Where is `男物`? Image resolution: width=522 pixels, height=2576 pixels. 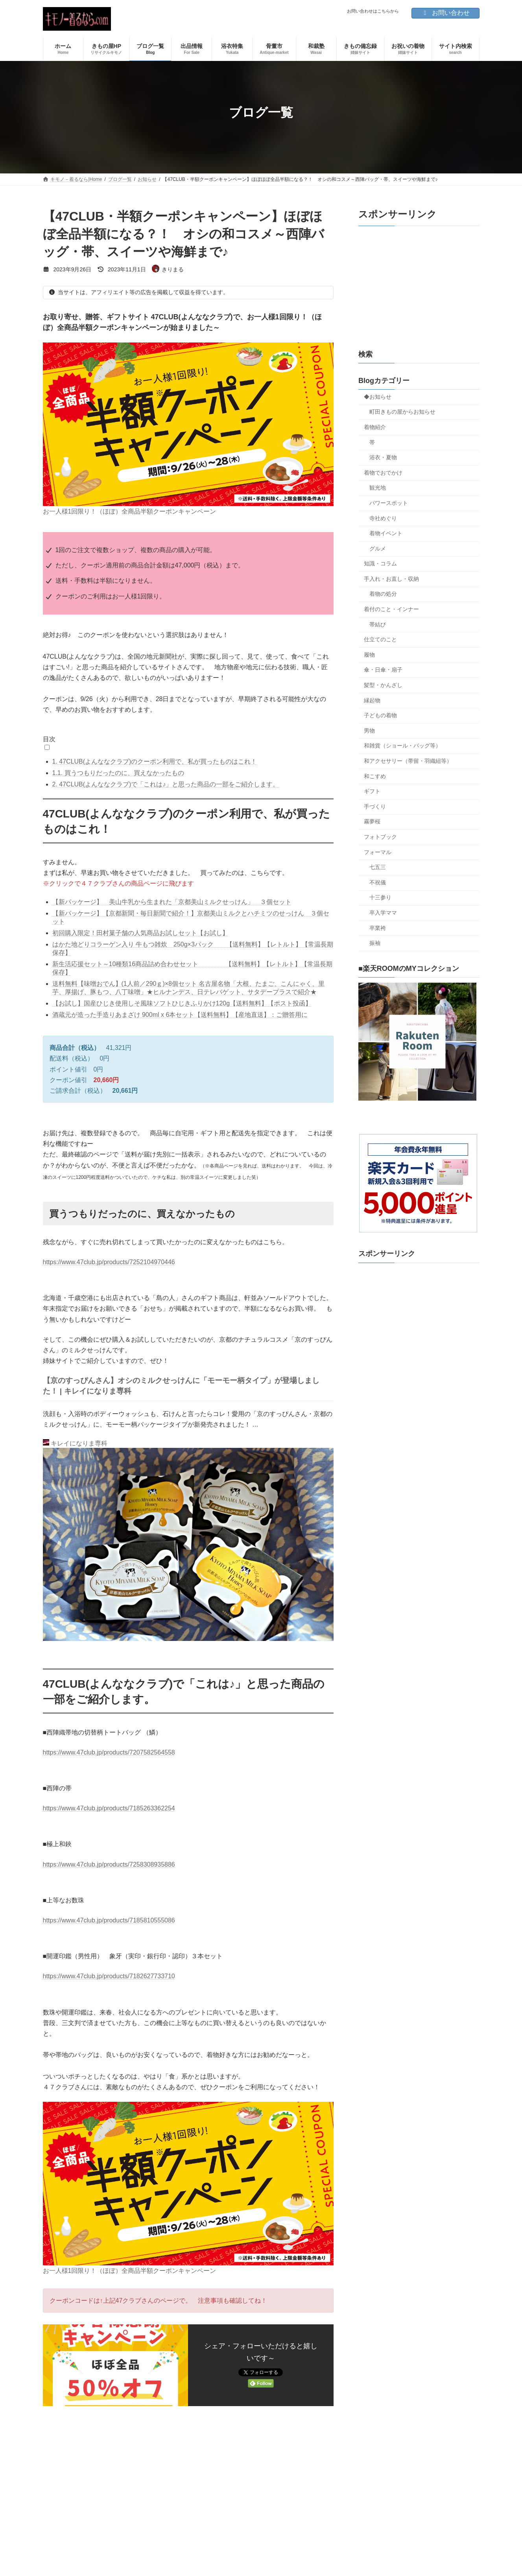
男物 is located at coordinates (369, 730).